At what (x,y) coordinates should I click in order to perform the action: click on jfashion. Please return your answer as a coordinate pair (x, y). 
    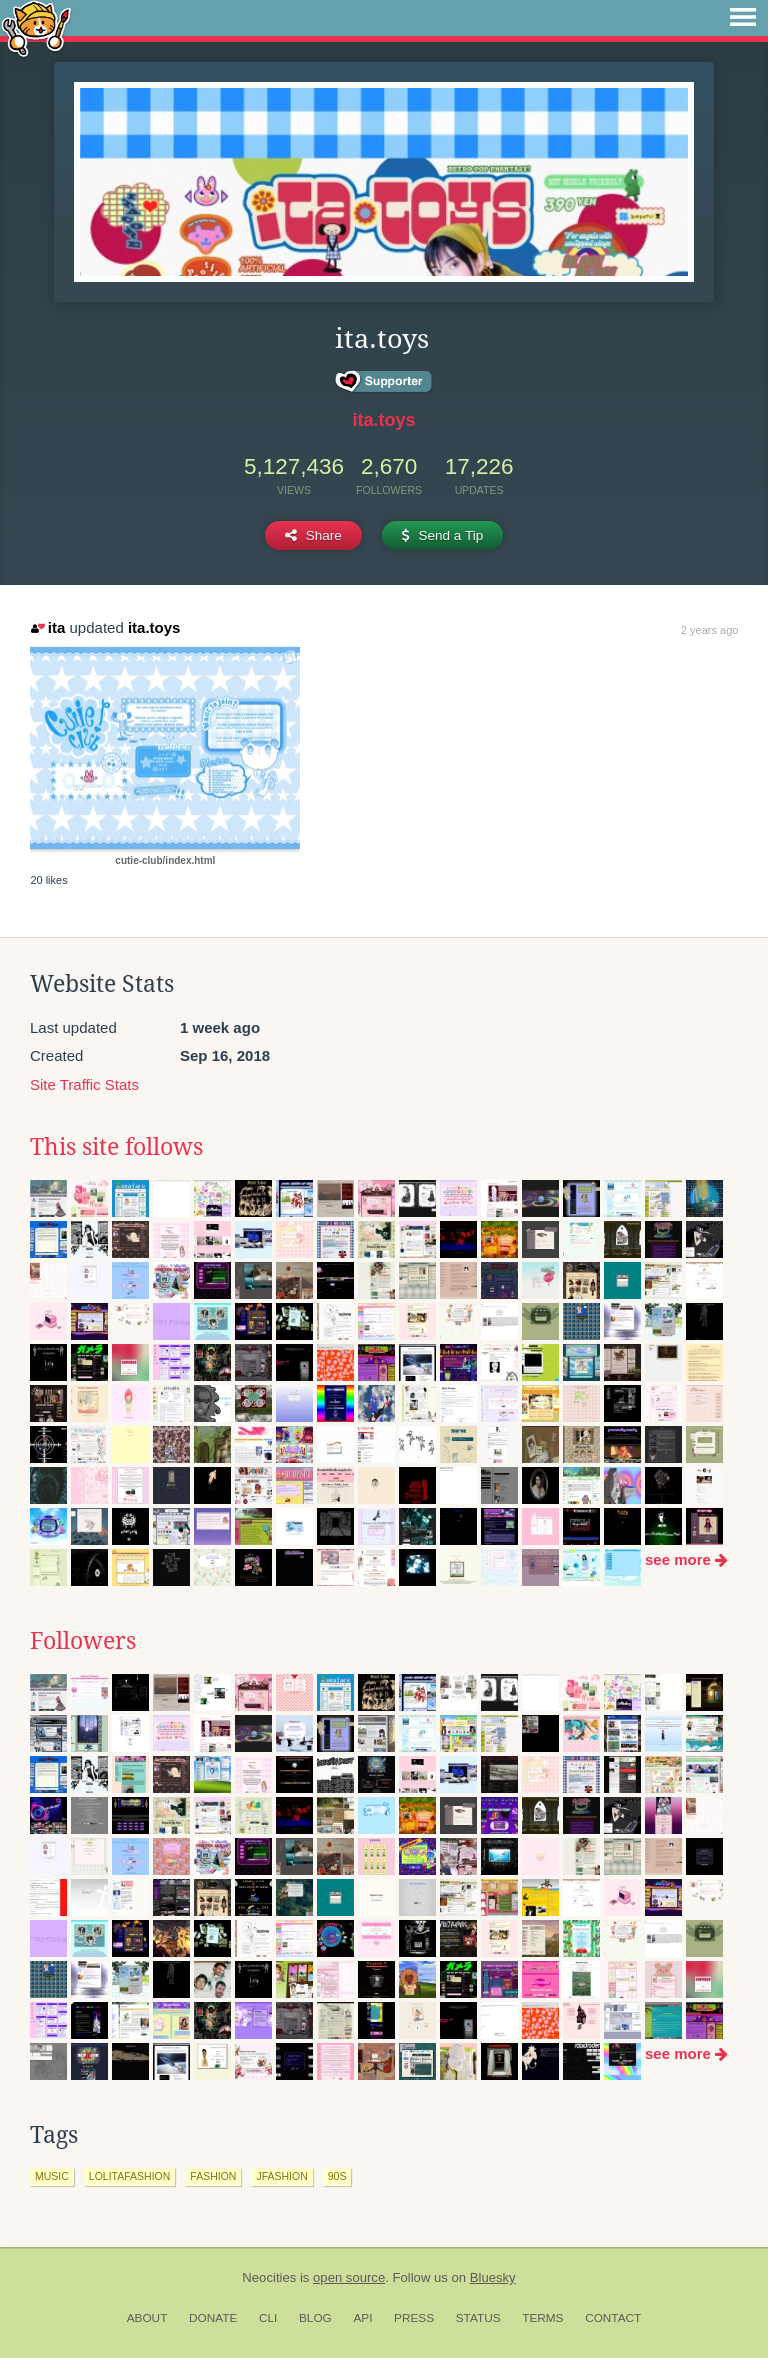
    Looking at the image, I should click on (281, 2176).